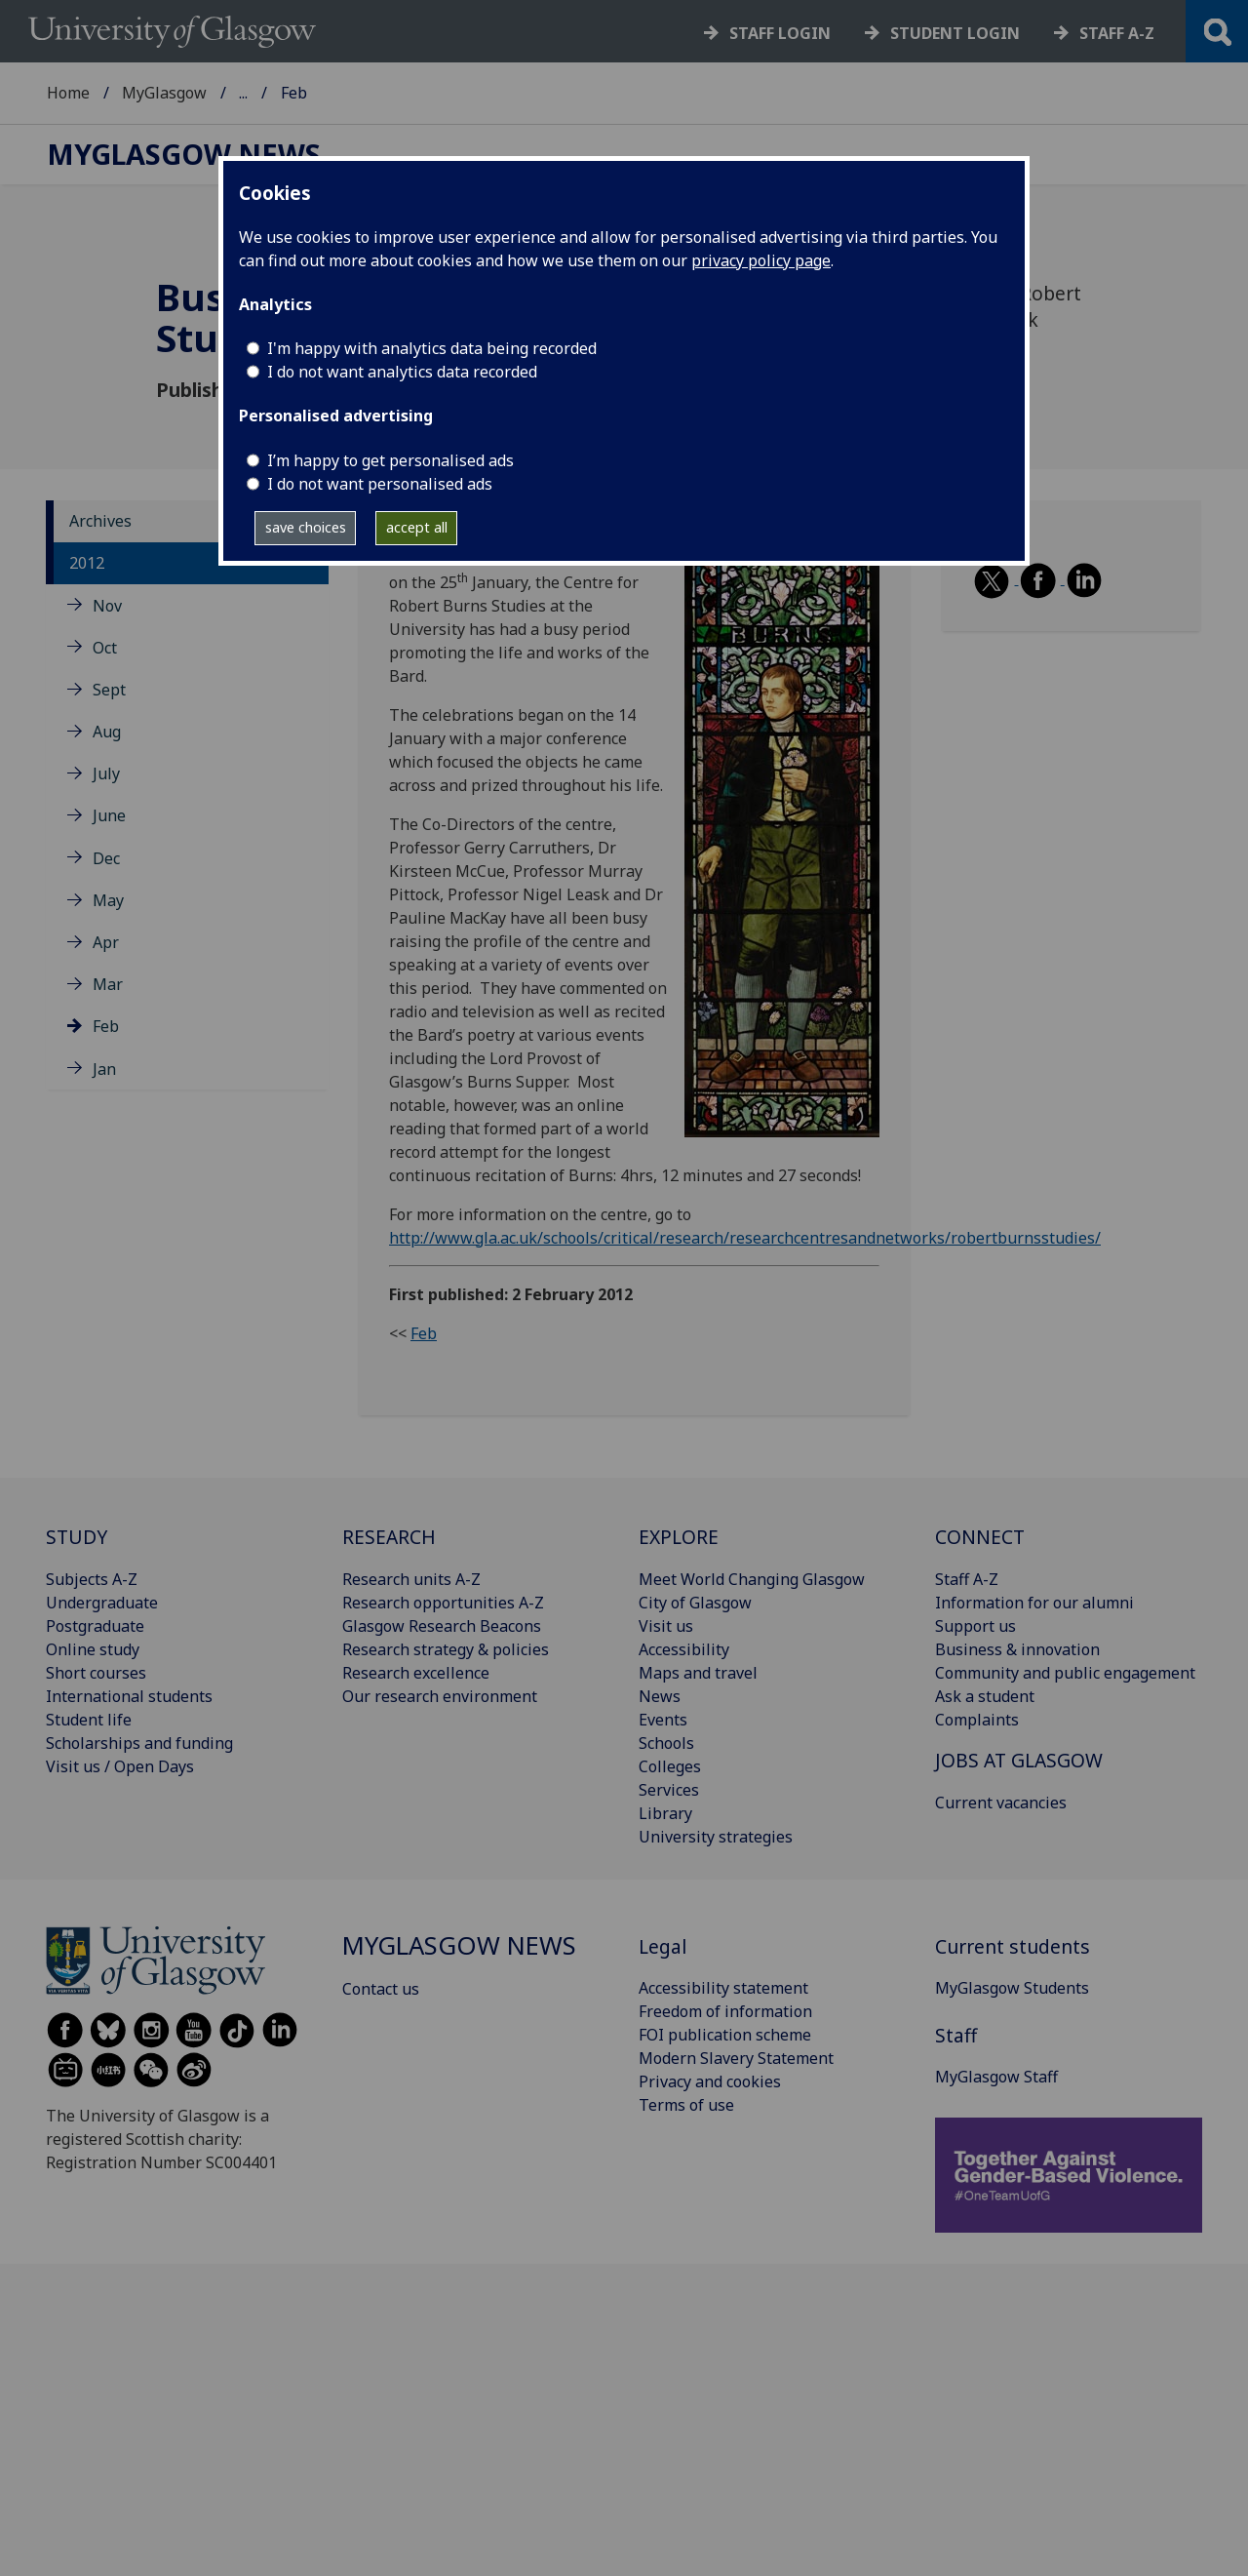  What do you see at coordinates (411, 1579) in the screenshot?
I see `Research units A-Z` at bounding box center [411, 1579].